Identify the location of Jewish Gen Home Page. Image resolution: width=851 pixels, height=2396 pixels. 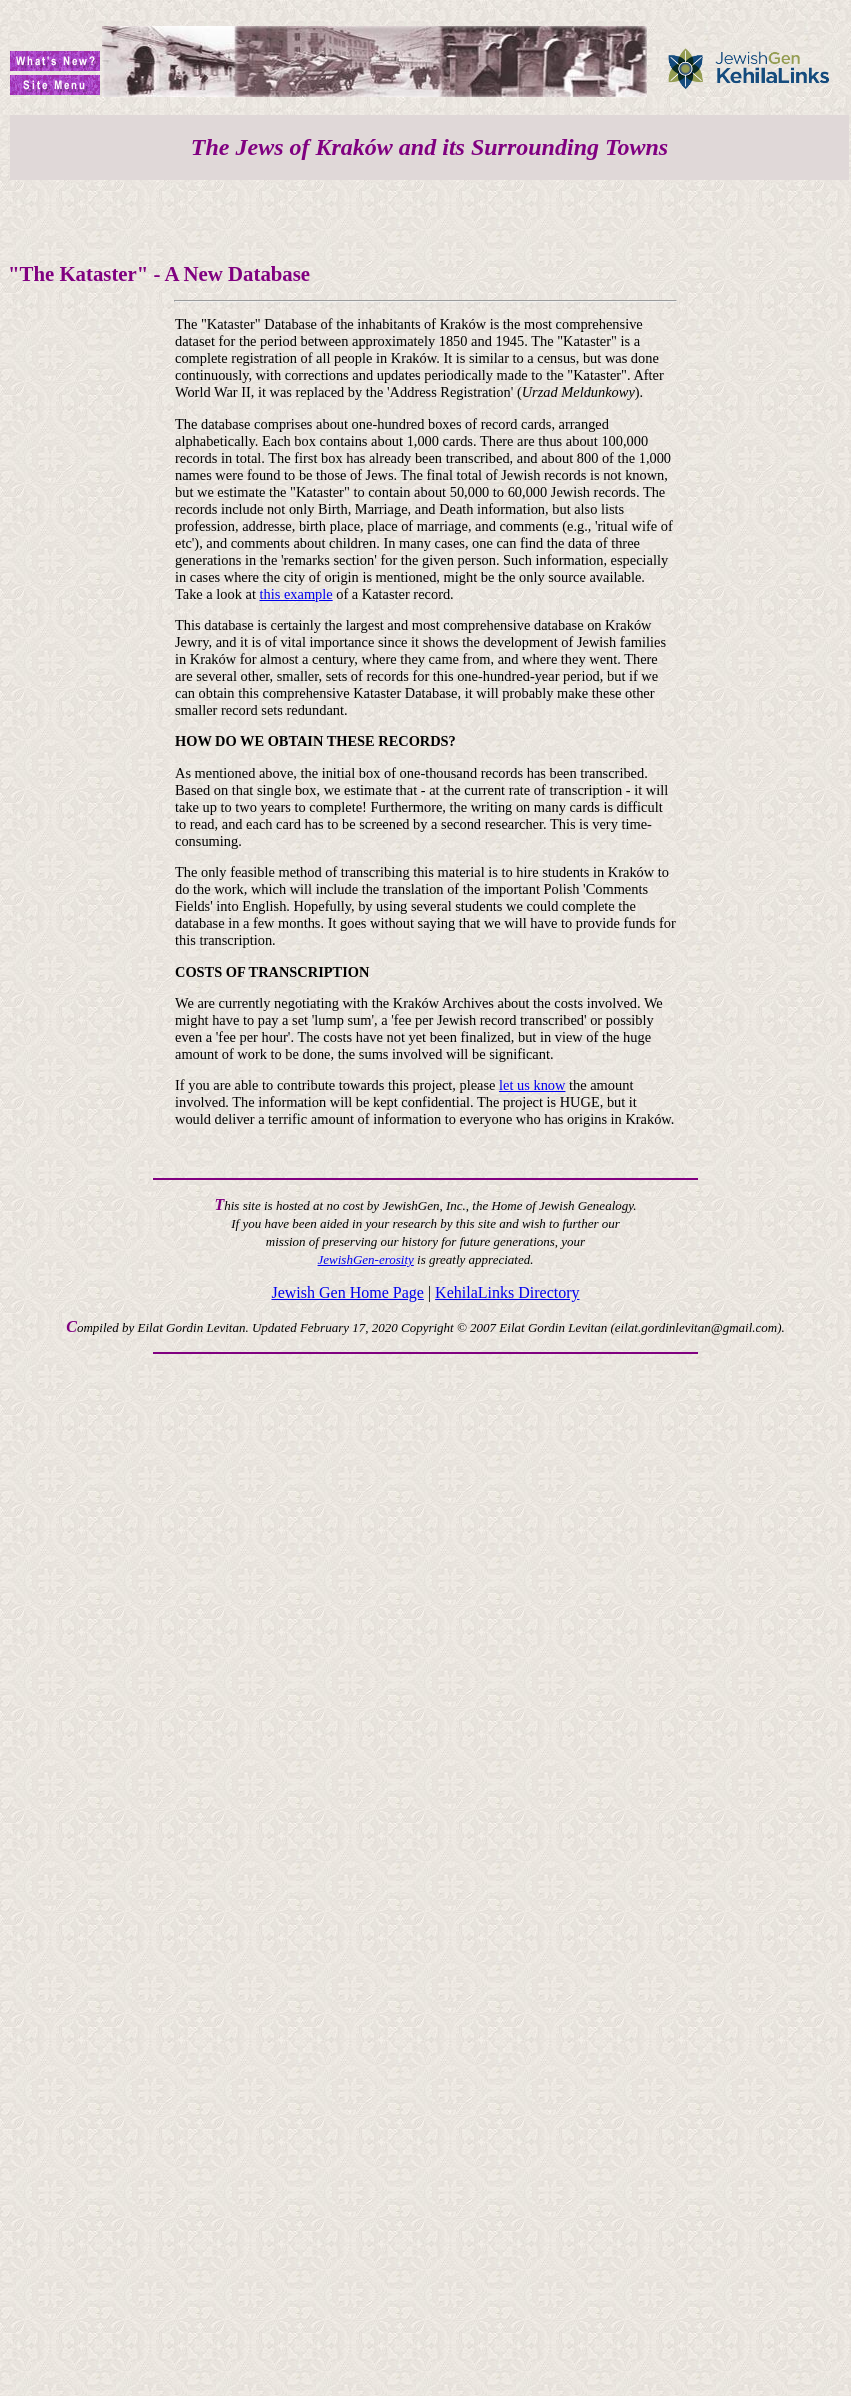
(347, 1292).